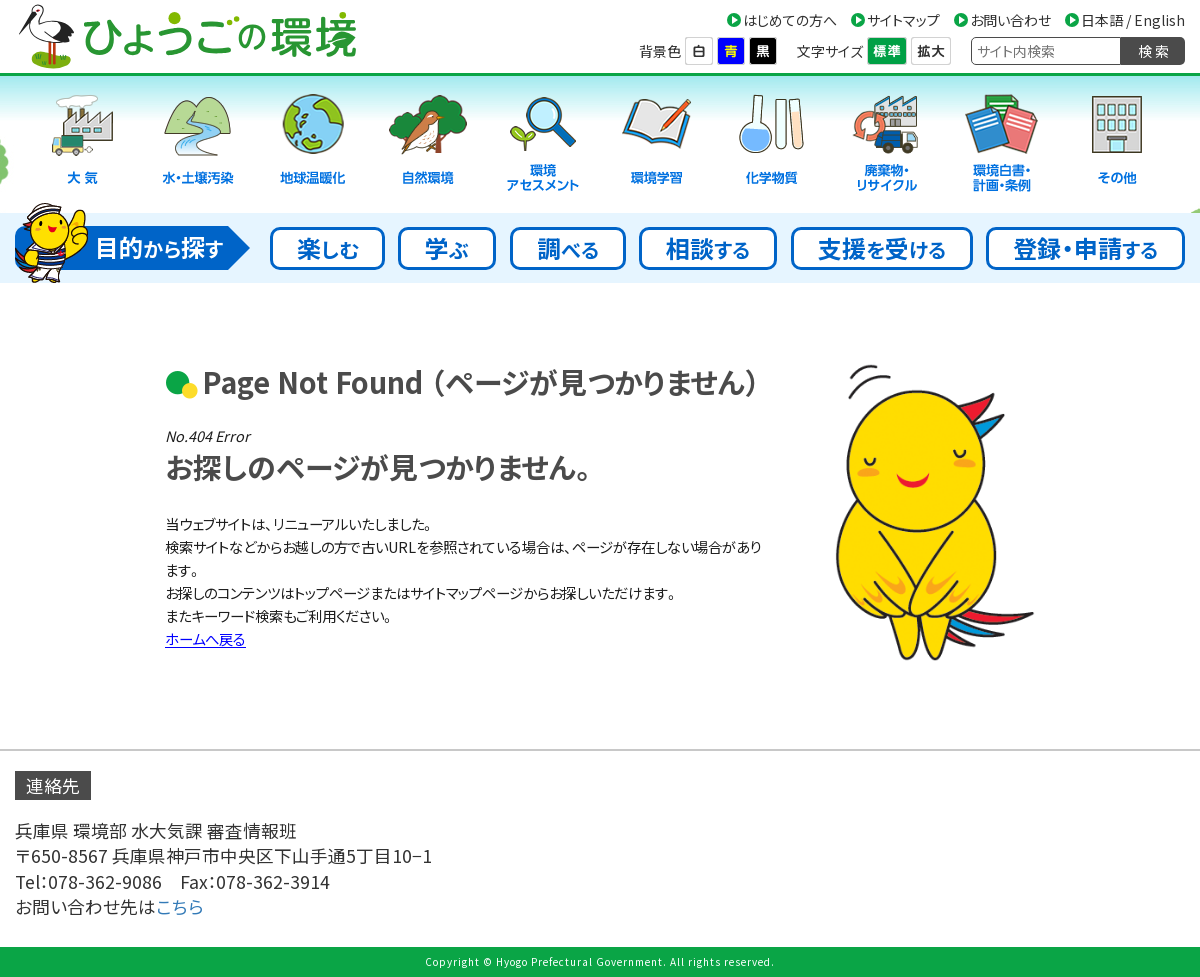  I want to click on ホームへ戻る, so click(205, 638).